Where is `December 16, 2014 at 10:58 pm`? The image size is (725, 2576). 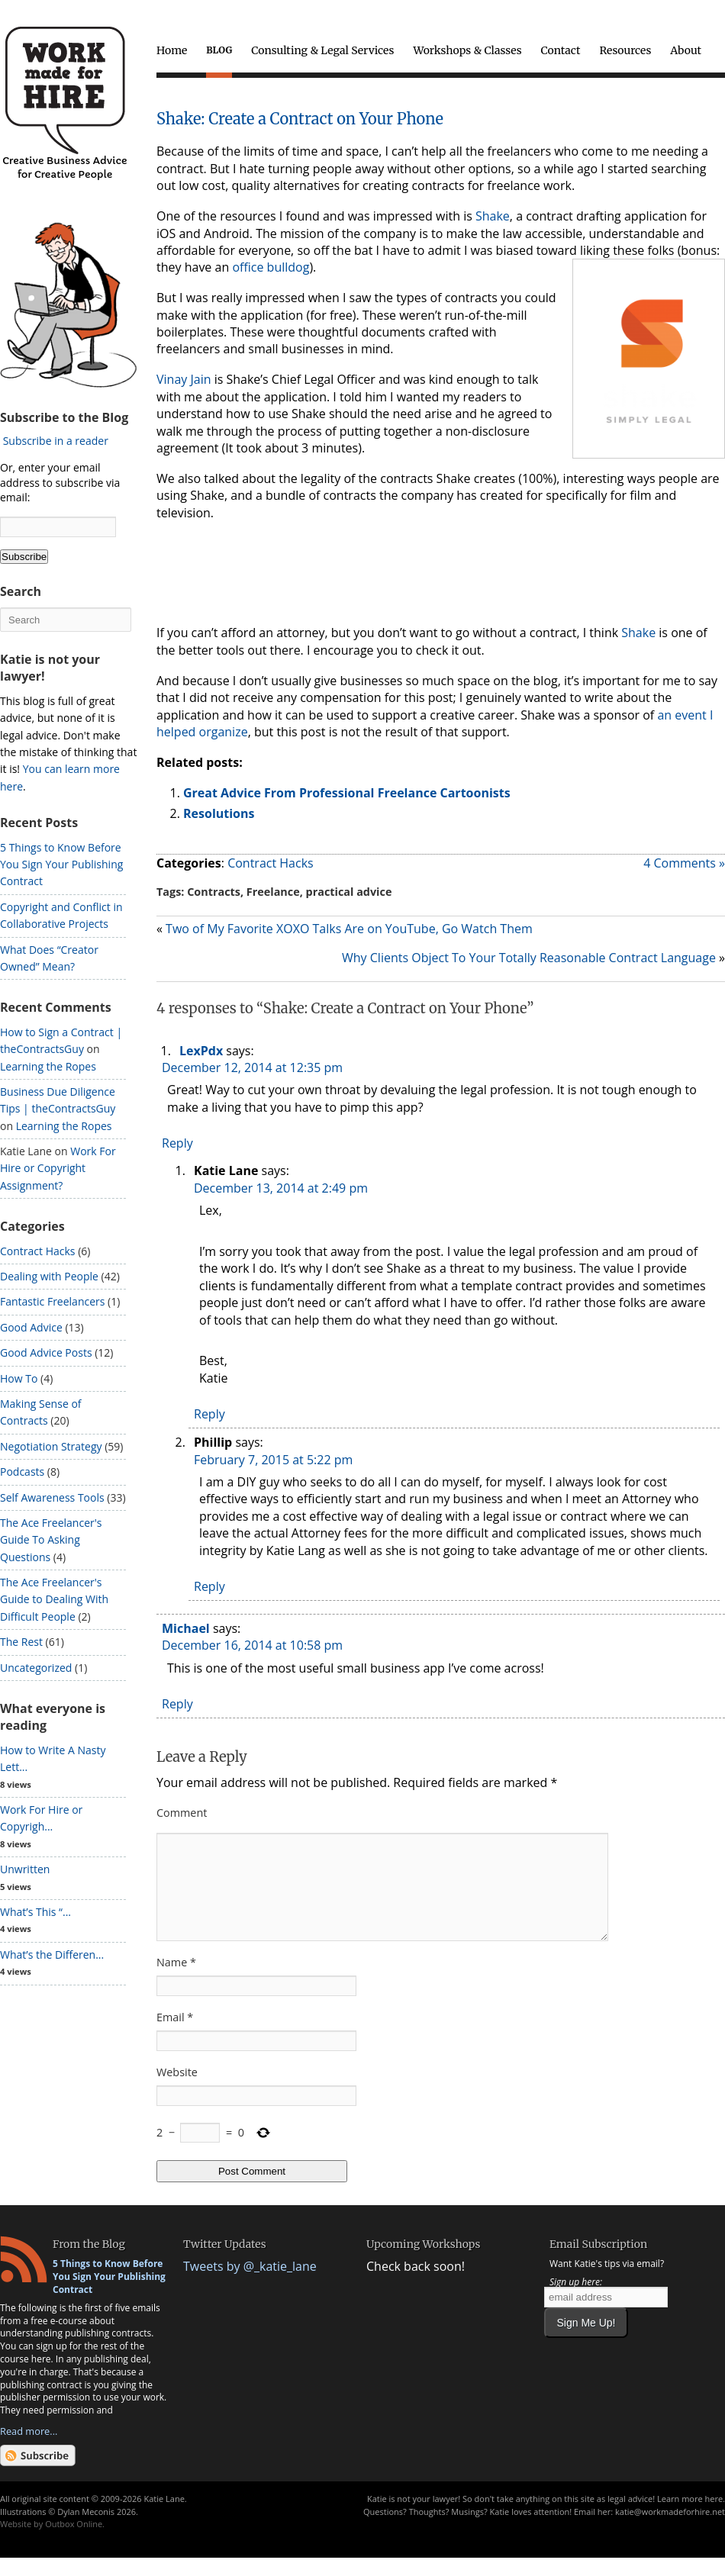
December 16, 2014 at 10:58 pm is located at coordinates (252, 1645).